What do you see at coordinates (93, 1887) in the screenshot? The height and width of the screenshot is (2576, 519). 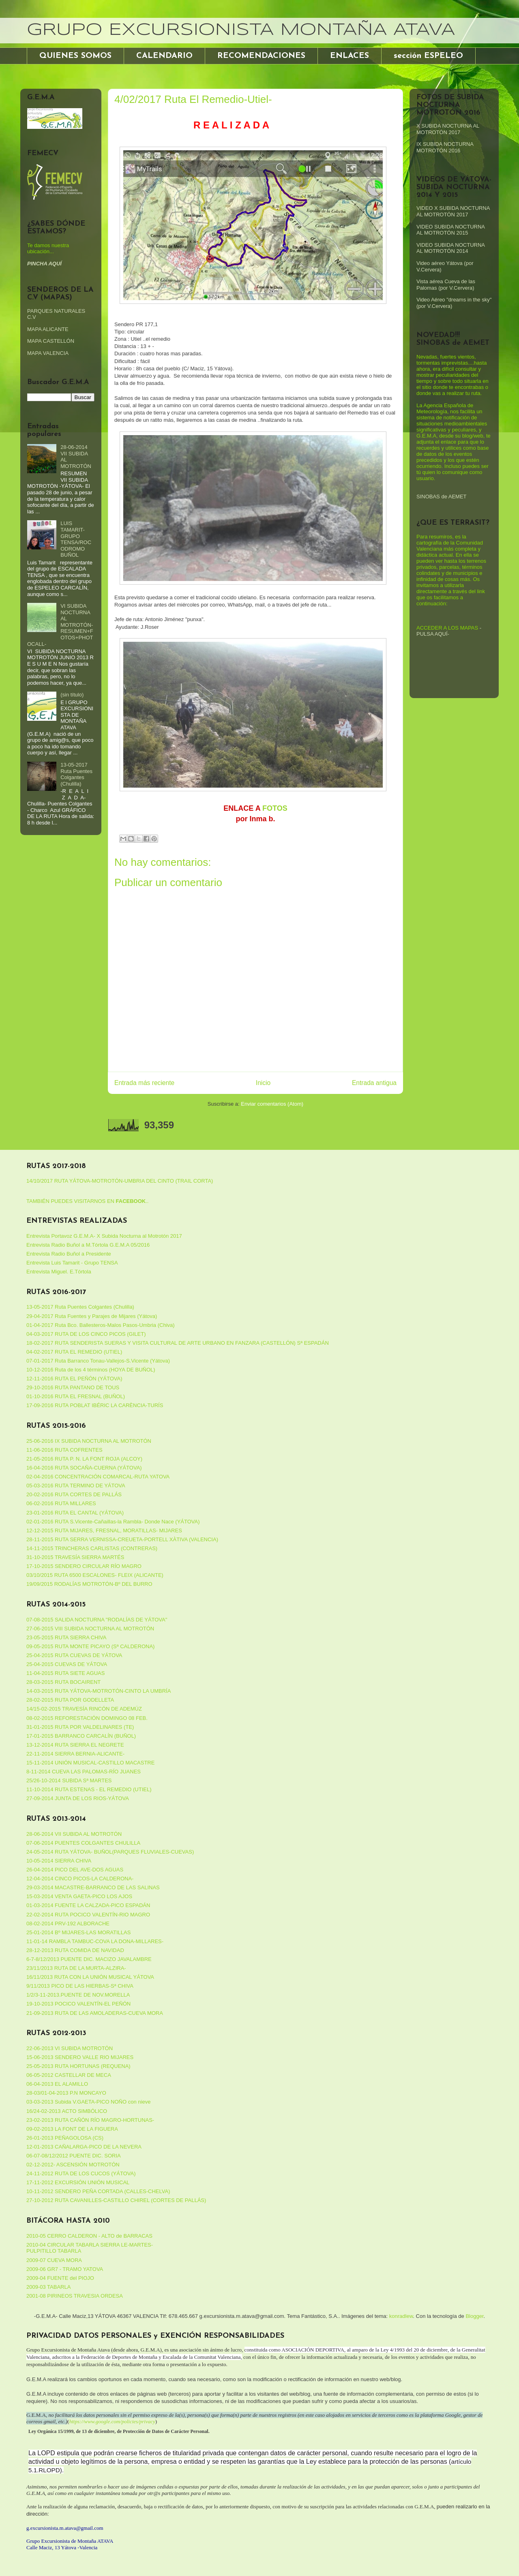 I see `29-03-2014 MACASTRE-BARRANCO DE LAS SALINAS` at bounding box center [93, 1887].